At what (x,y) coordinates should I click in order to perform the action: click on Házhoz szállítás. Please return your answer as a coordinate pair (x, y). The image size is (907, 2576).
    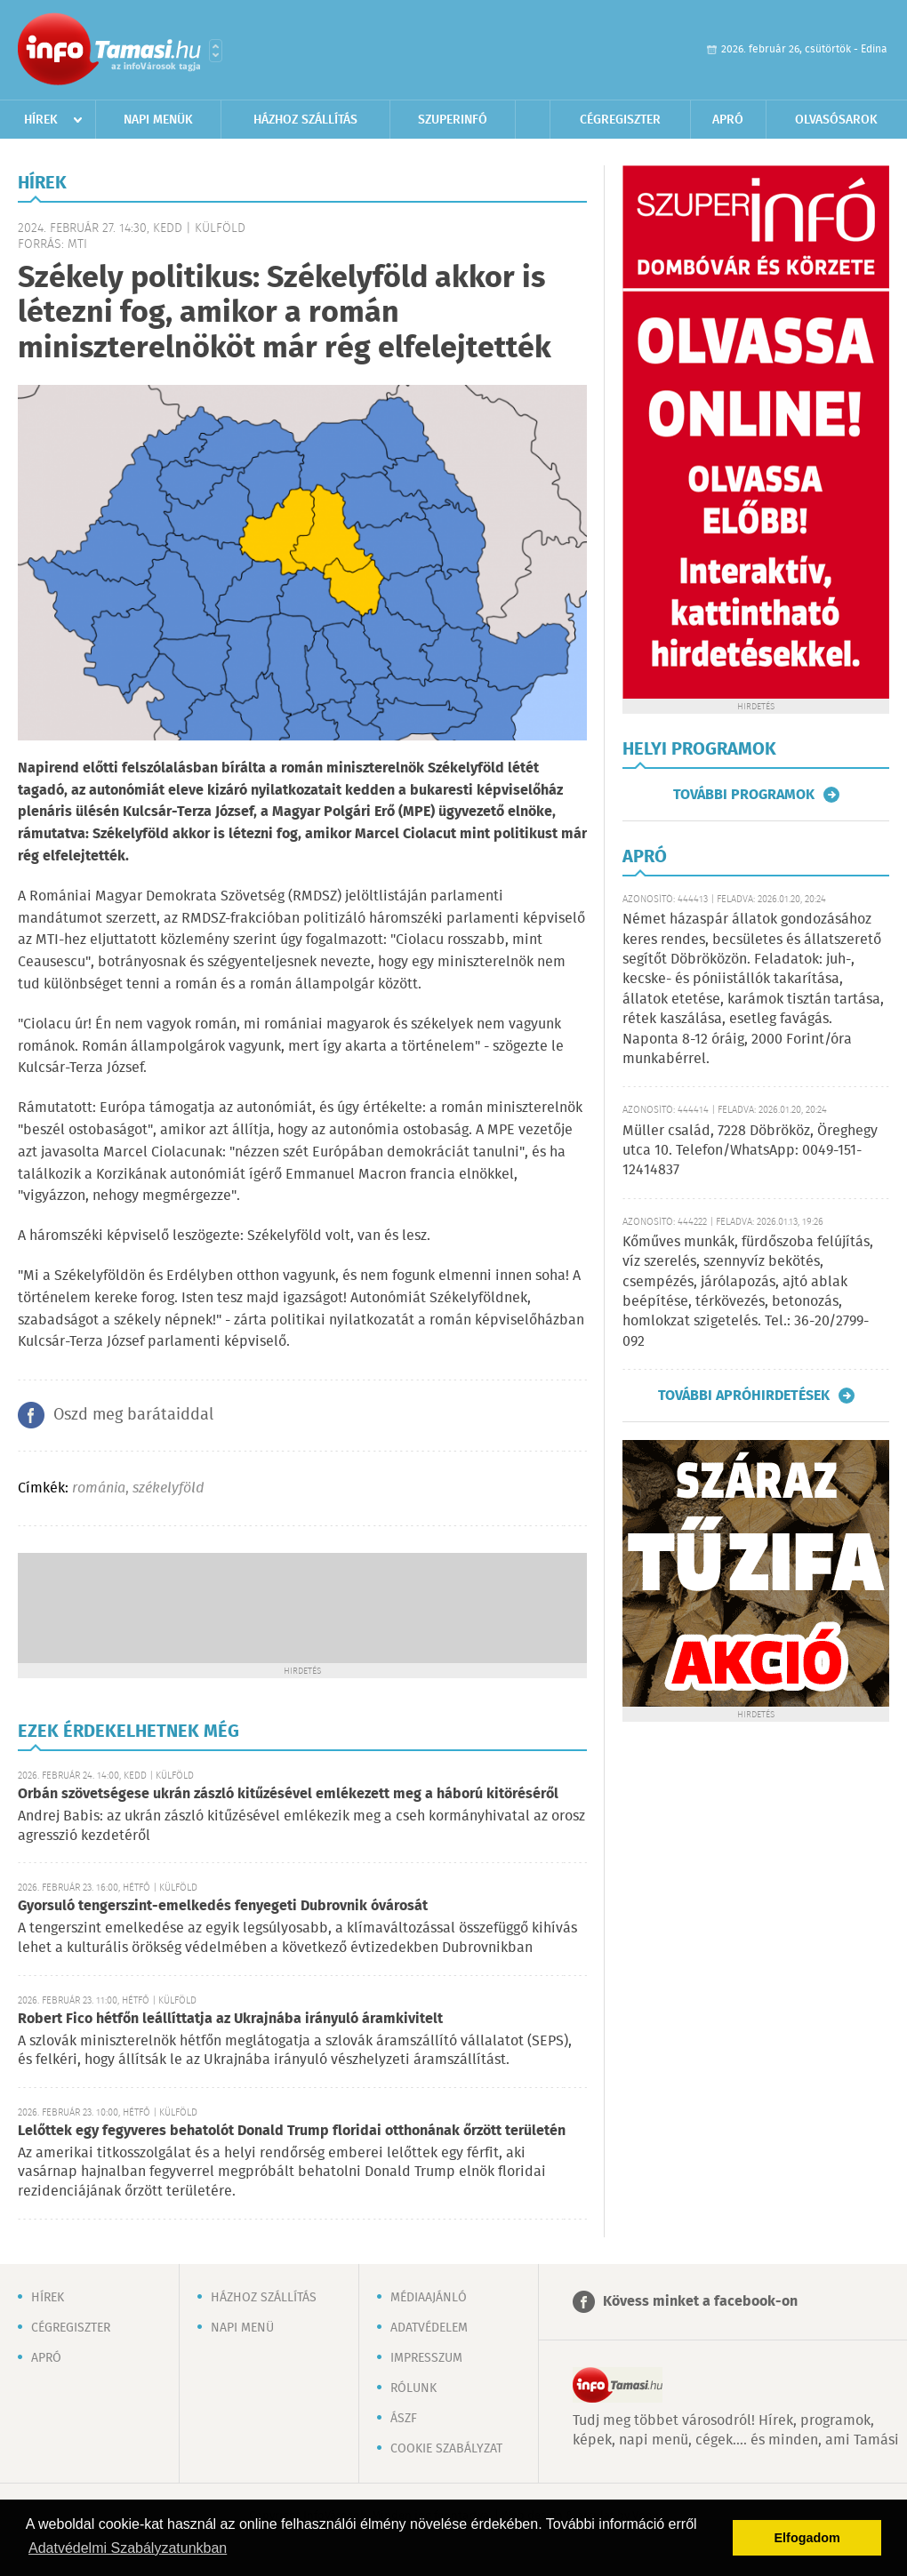
    Looking at the image, I should click on (305, 120).